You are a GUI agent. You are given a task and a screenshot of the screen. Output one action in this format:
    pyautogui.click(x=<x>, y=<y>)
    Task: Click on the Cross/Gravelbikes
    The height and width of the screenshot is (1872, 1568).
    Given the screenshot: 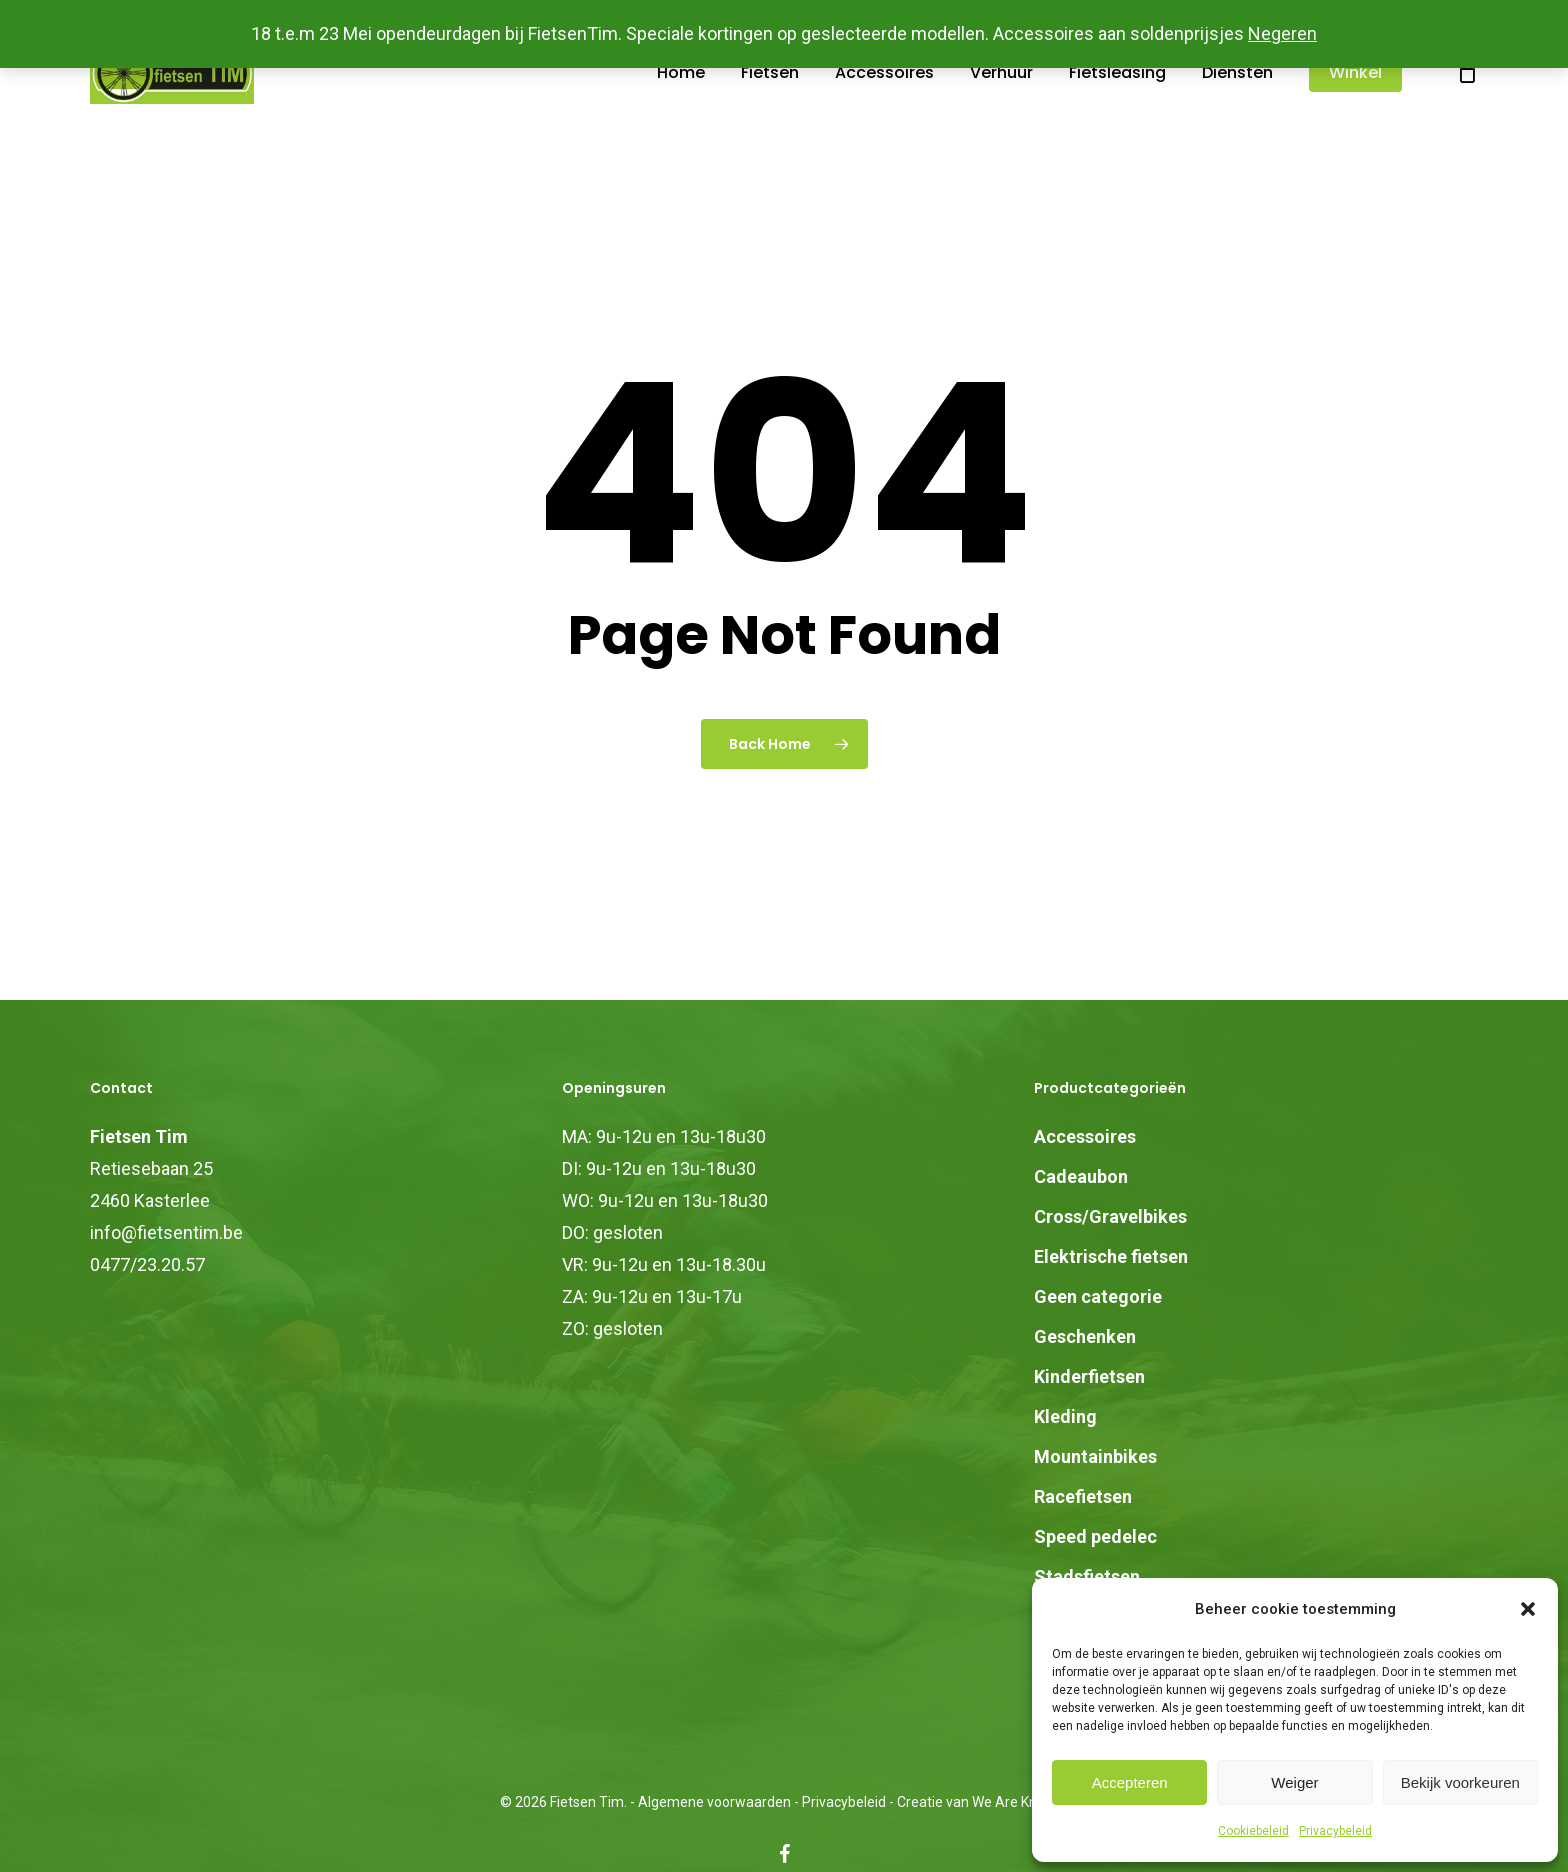 What is the action you would take?
    pyautogui.click(x=1110, y=1216)
    